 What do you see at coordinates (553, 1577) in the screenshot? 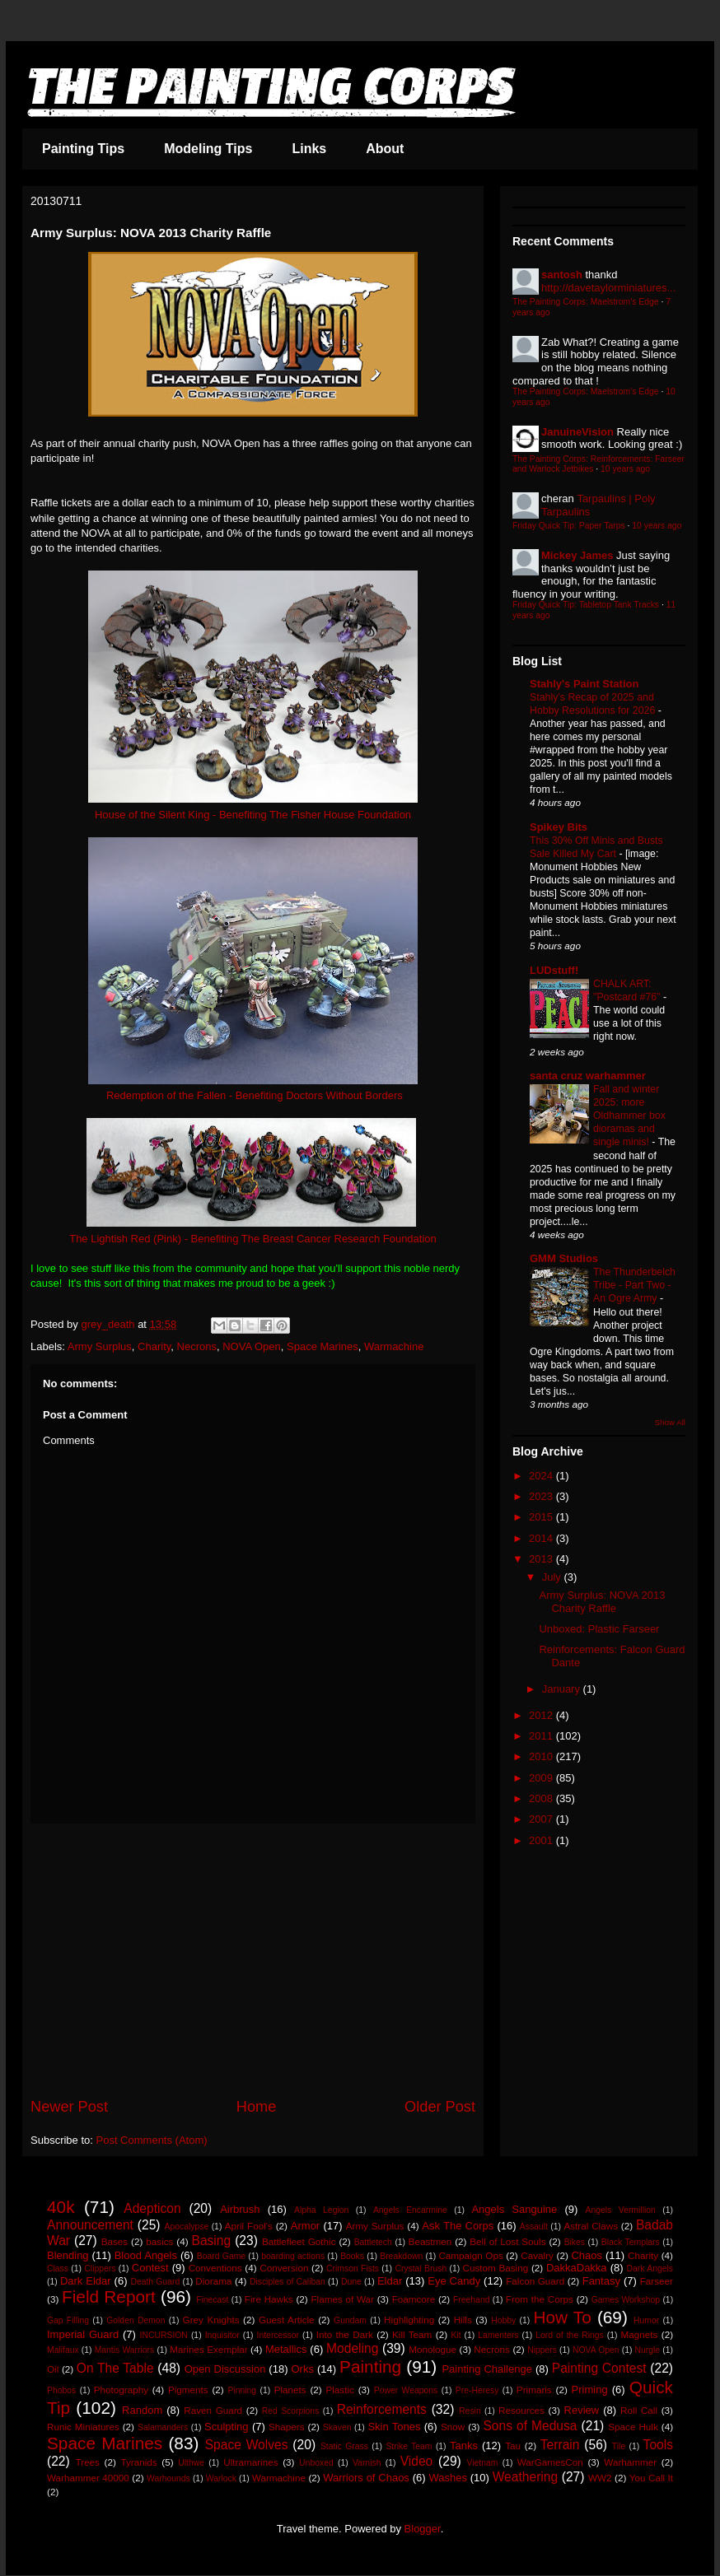
I see `July` at bounding box center [553, 1577].